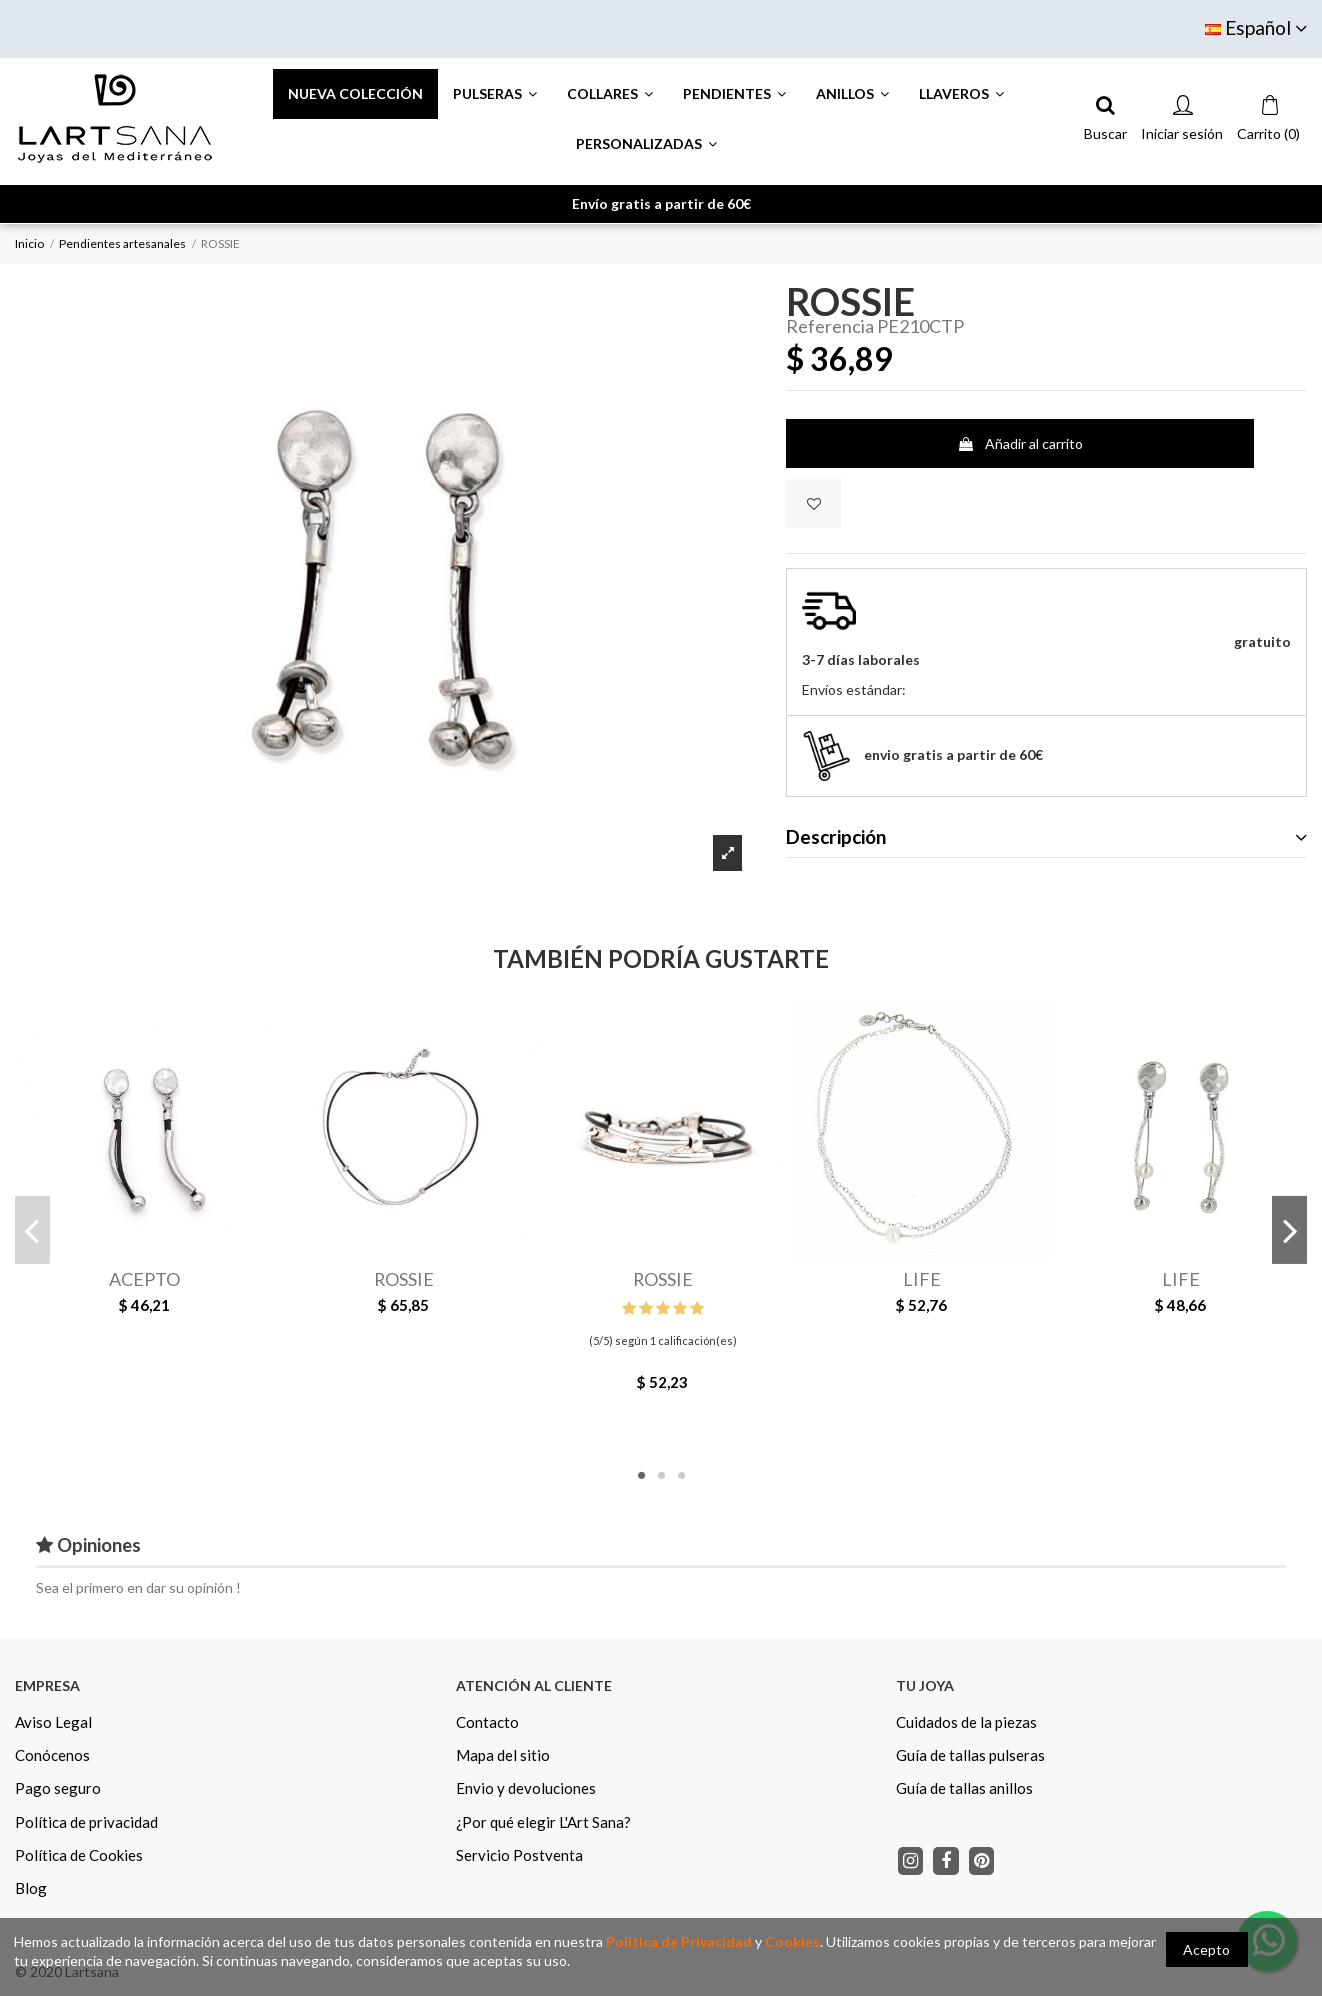  Describe the element at coordinates (526, 1788) in the screenshot. I see `Envio y devoluciones` at that location.